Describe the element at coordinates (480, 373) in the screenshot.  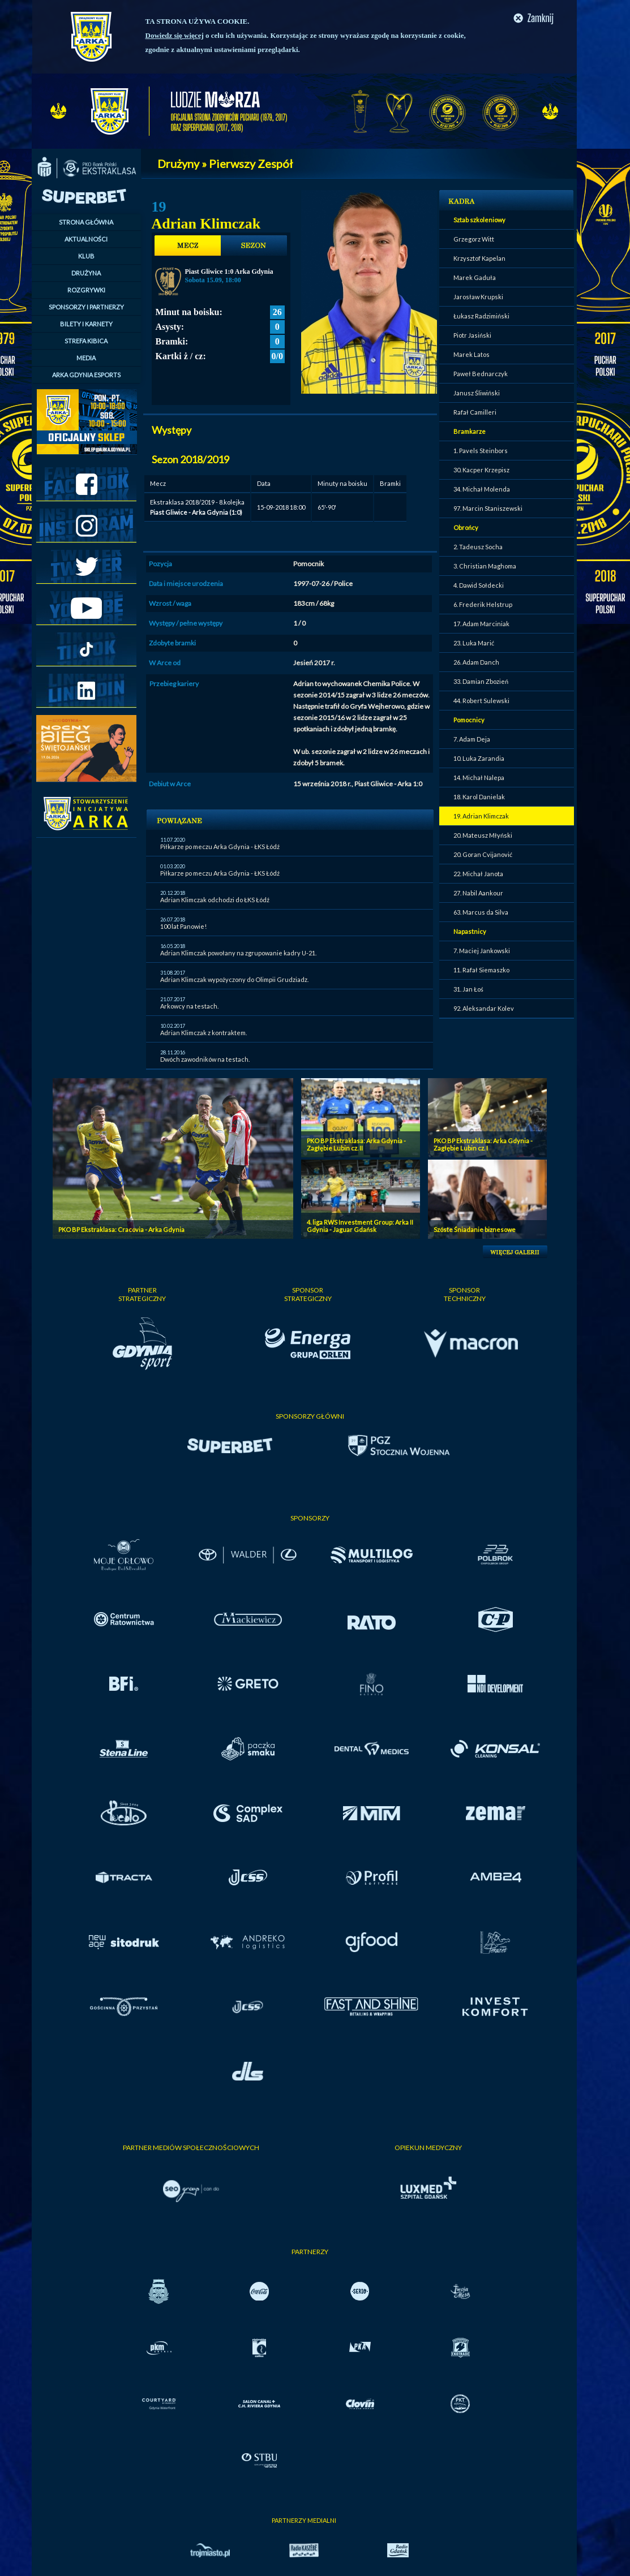
I see `Paweł Bednarczyk` at that location.